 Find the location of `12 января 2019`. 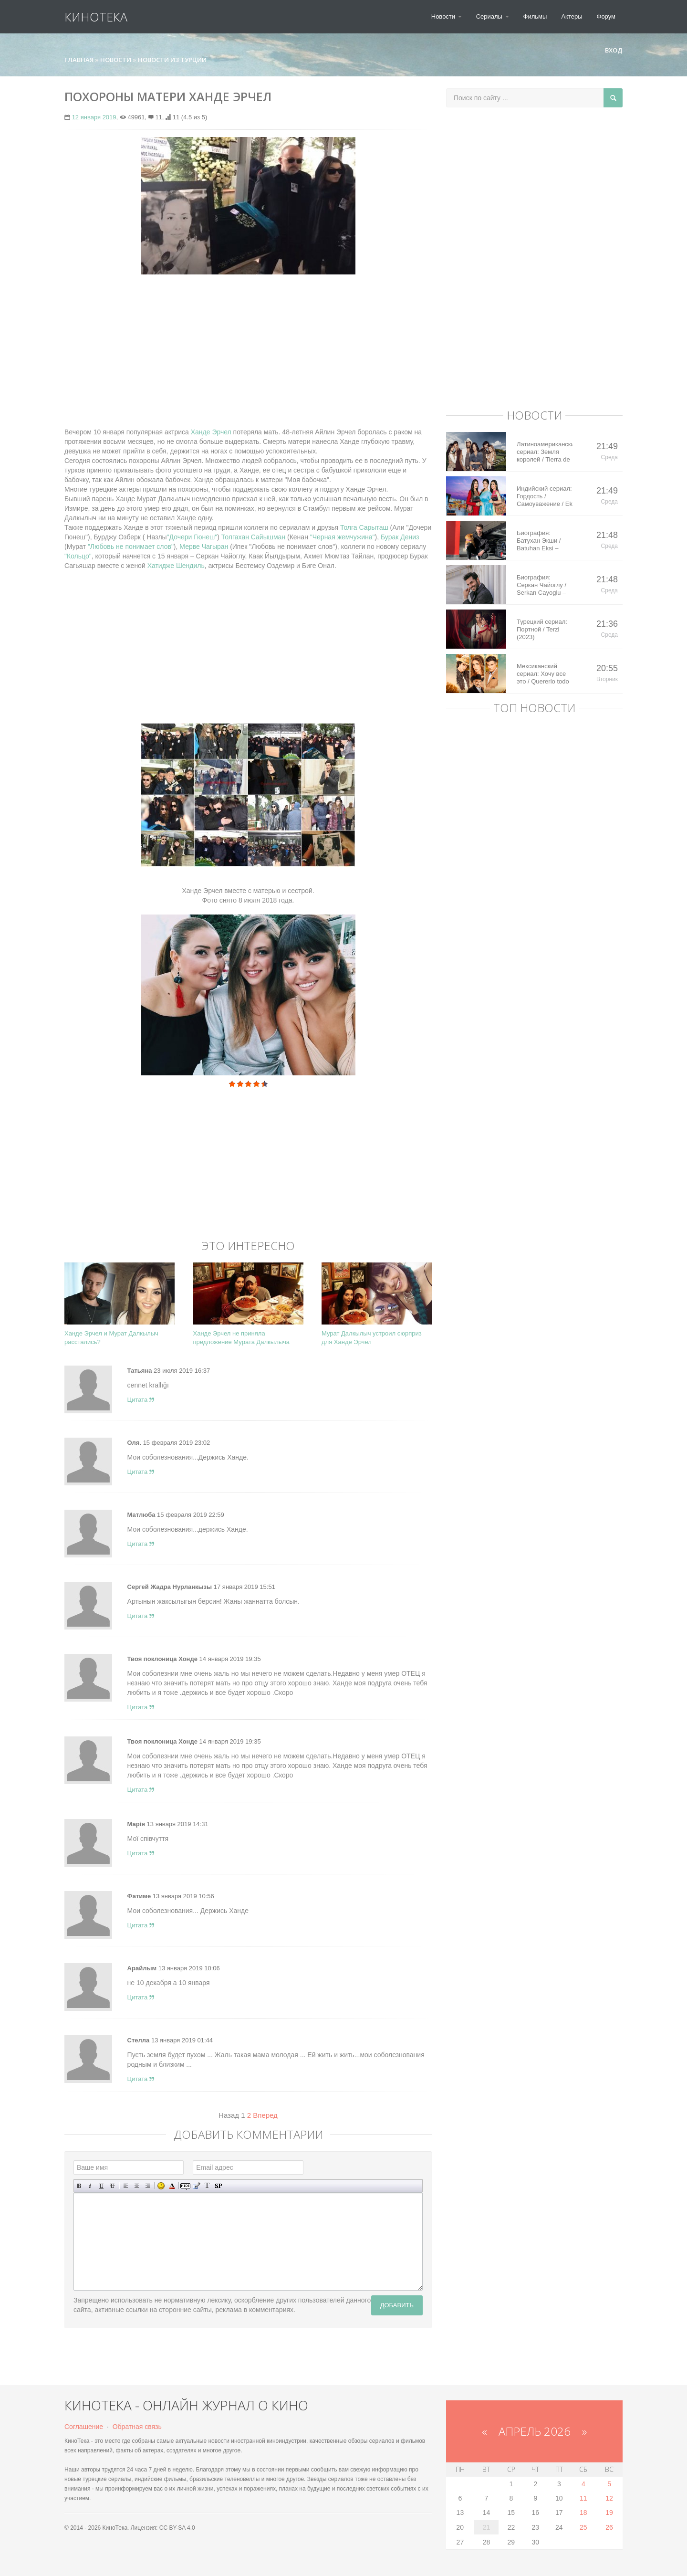

12 января 2019 is located at coordinates (94, 117).